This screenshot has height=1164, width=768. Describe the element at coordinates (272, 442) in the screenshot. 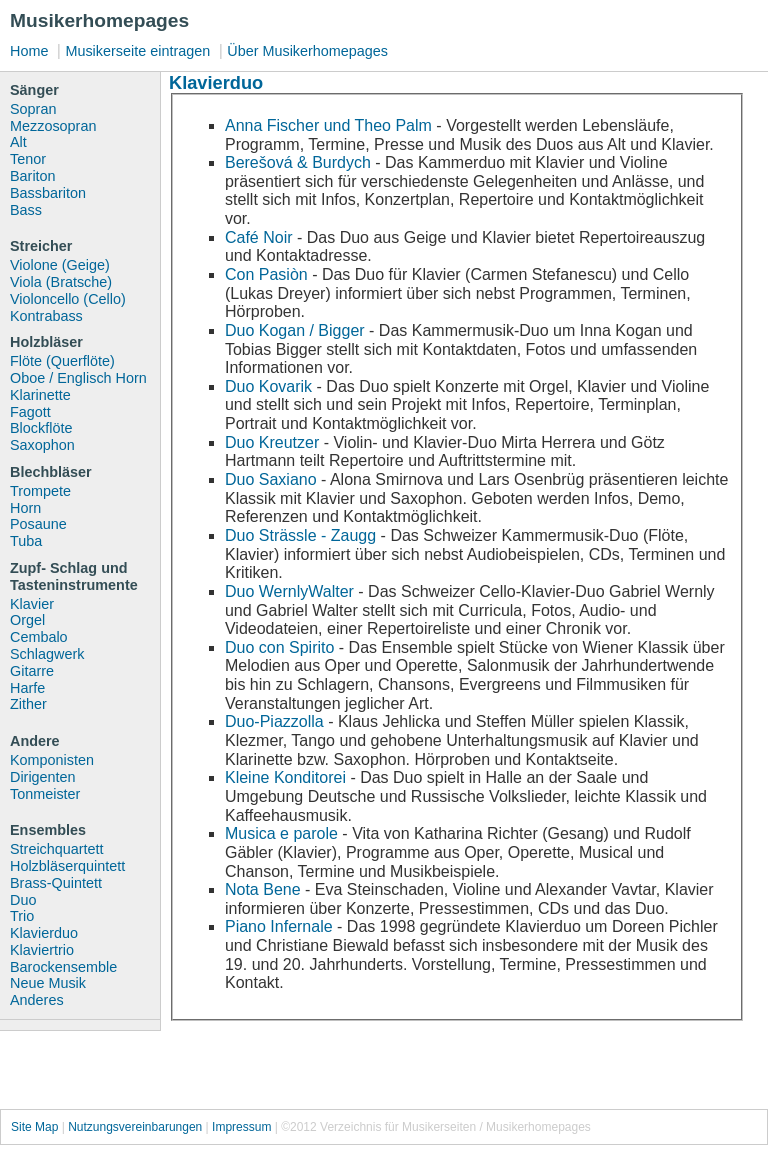

I see `Duo Kreutzer` at that location.